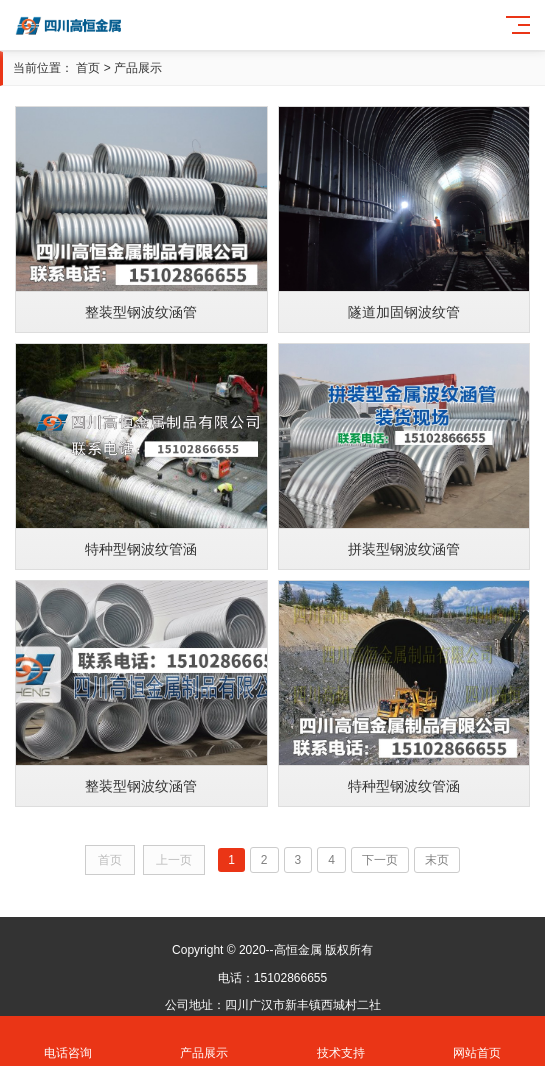  I want to click on 首页, so click(88, 68).